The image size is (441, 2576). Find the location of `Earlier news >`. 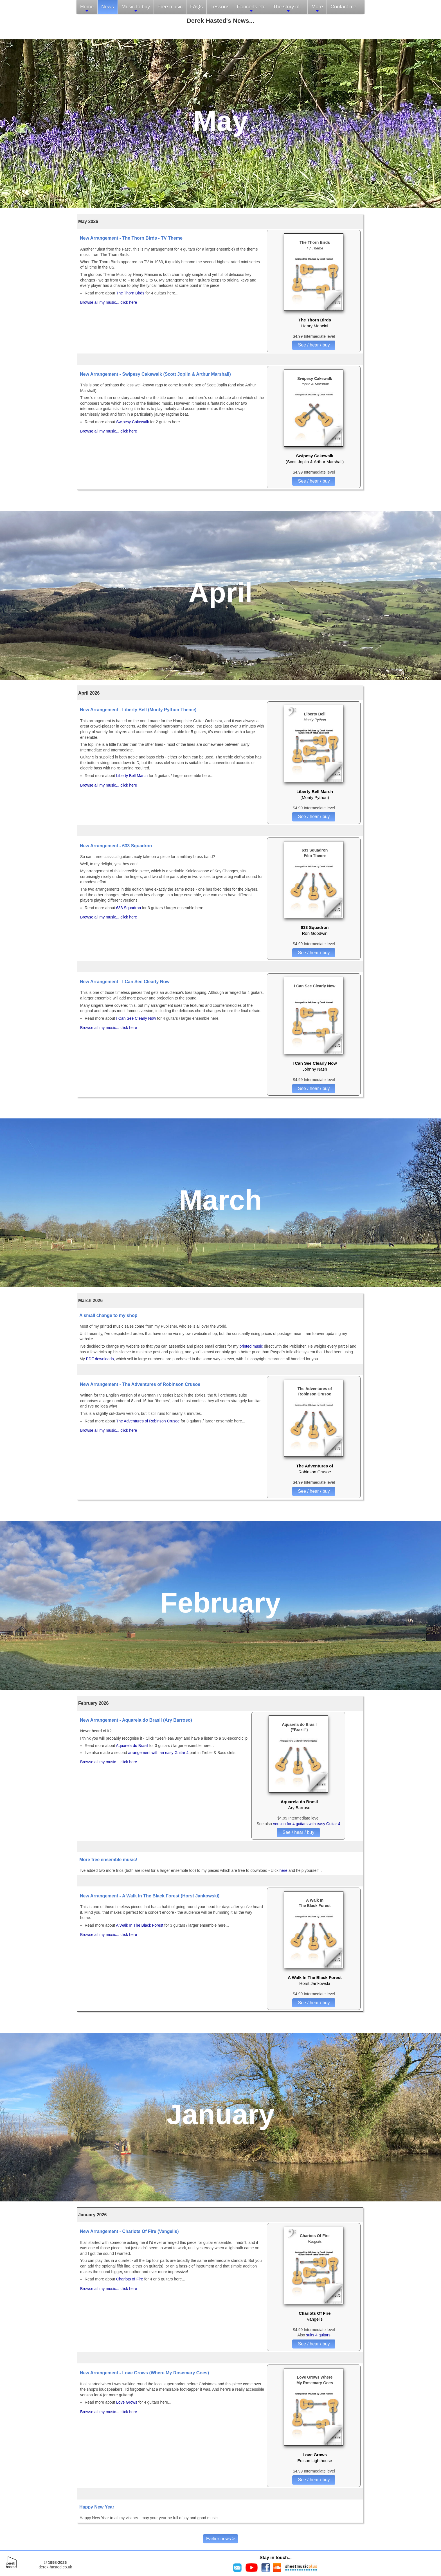

Earlier news > is located at coordinates (220, 2538).